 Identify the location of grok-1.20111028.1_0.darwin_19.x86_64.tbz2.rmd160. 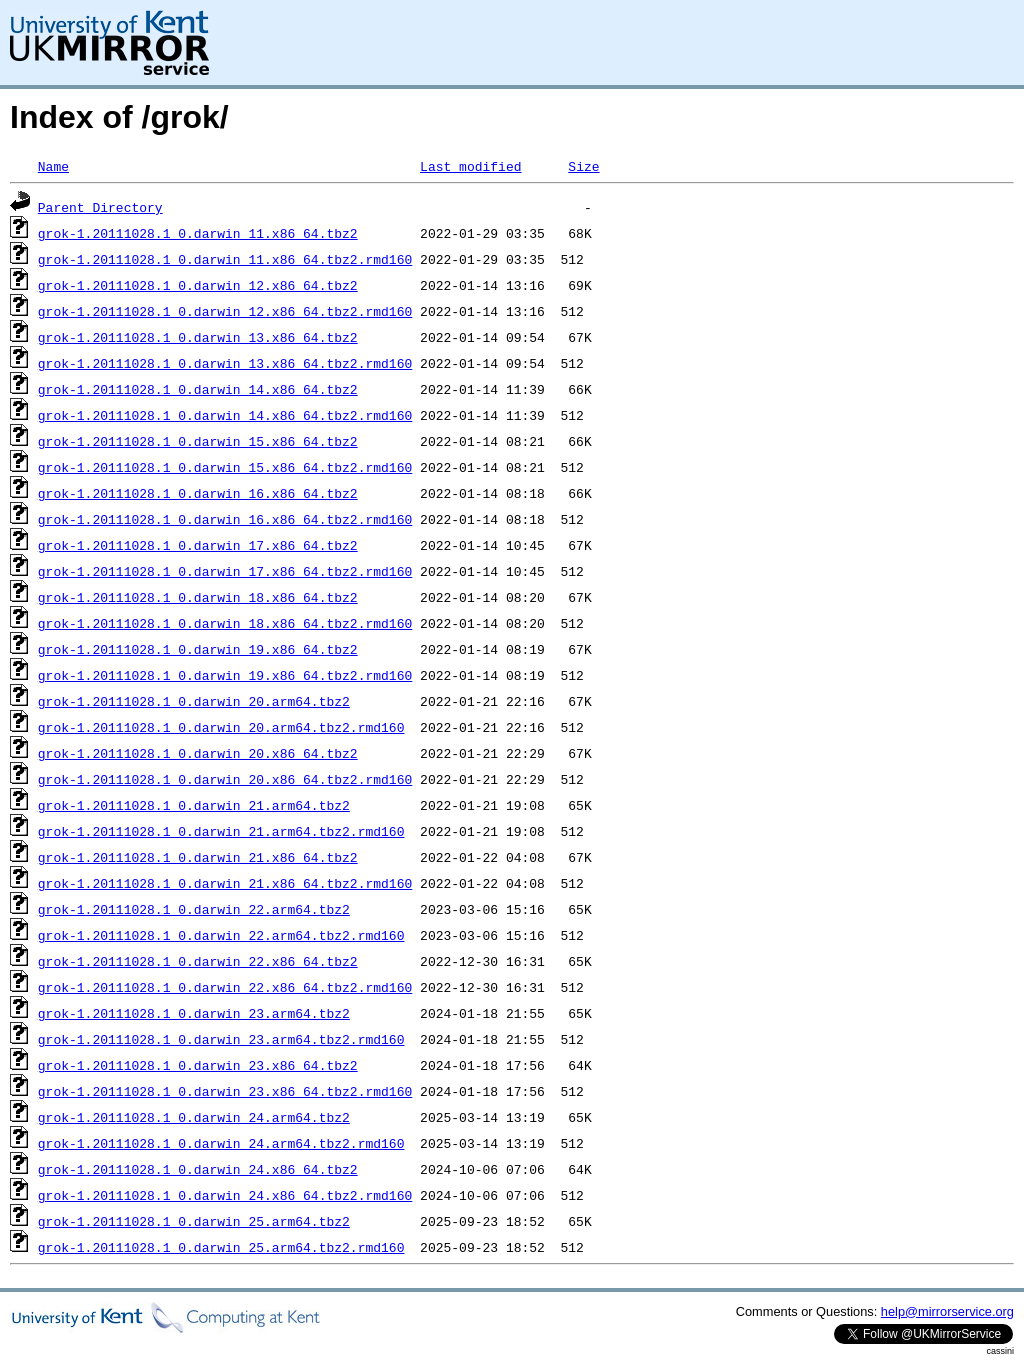
(225, 675).